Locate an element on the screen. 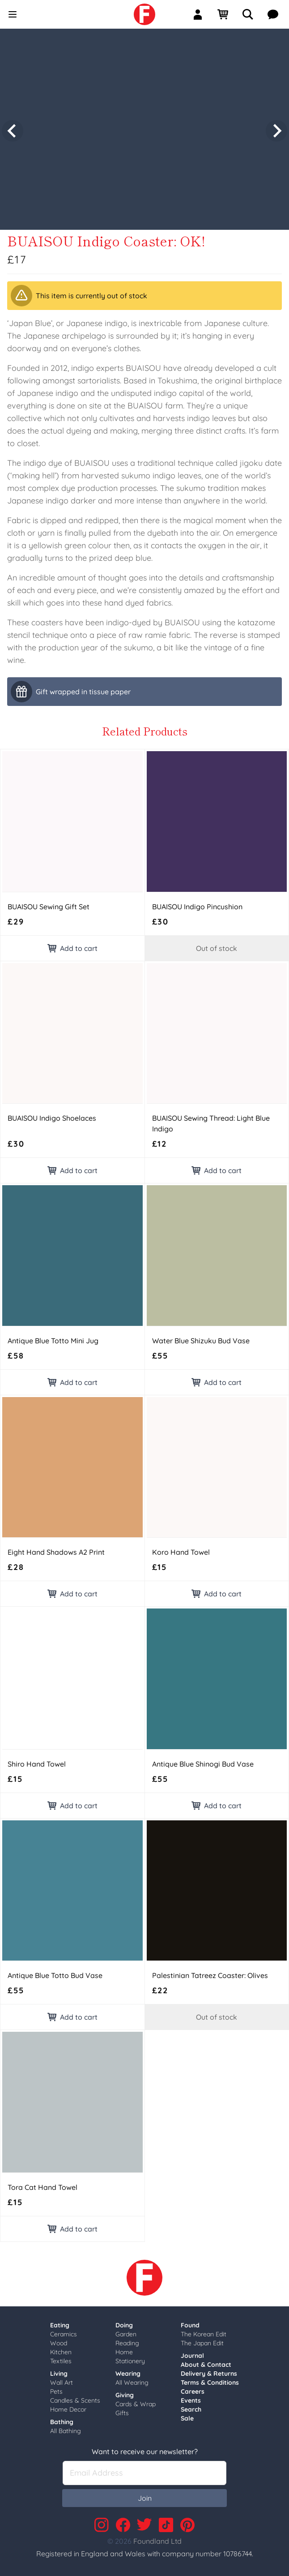 The image size is (289, 2576). Pets is located at coordinates (56, 2389).